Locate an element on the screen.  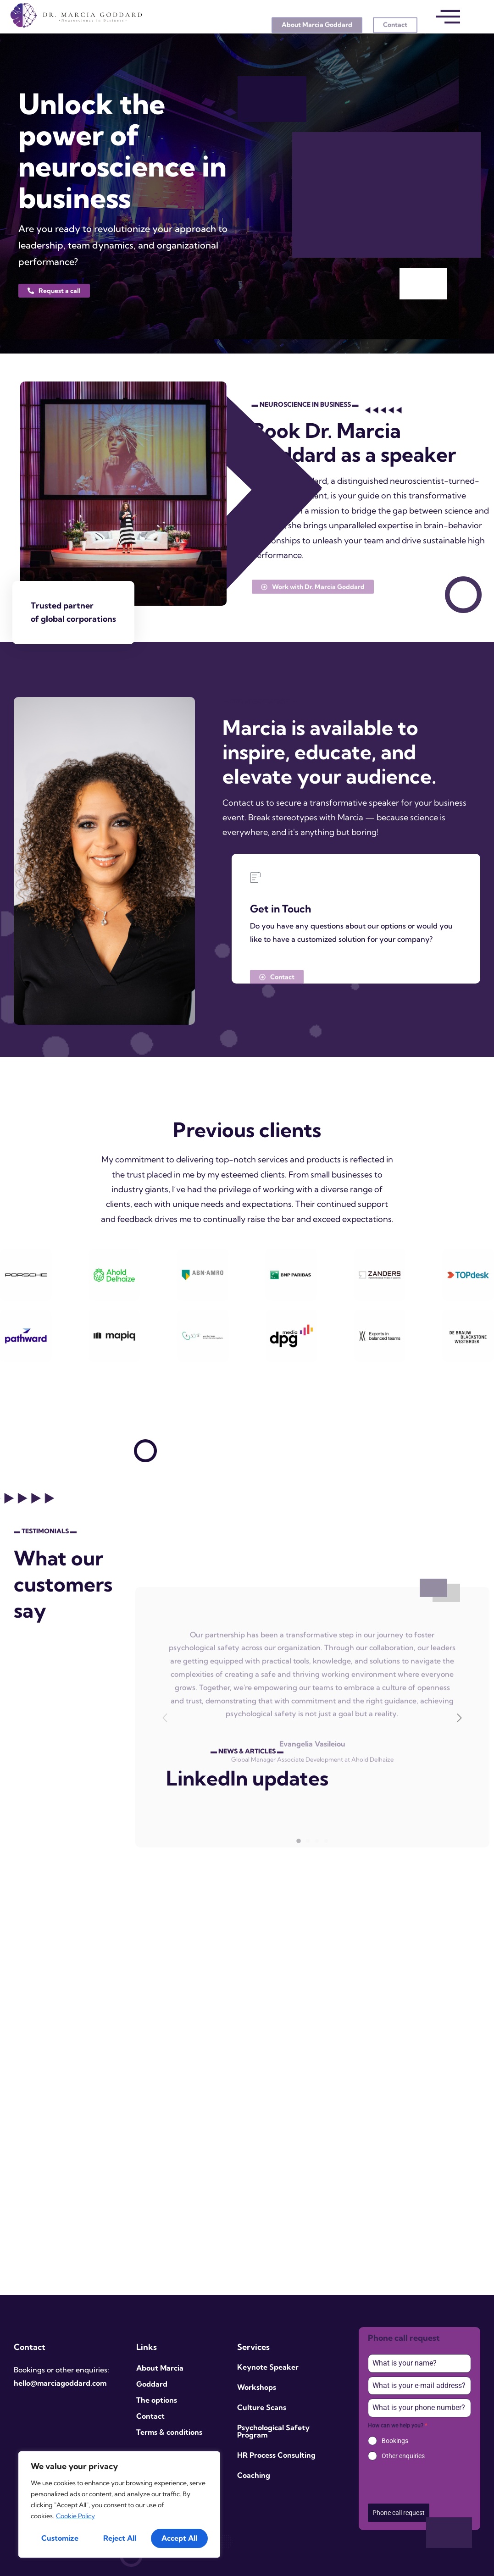
Coaching is located at coordinates (253, 2475).